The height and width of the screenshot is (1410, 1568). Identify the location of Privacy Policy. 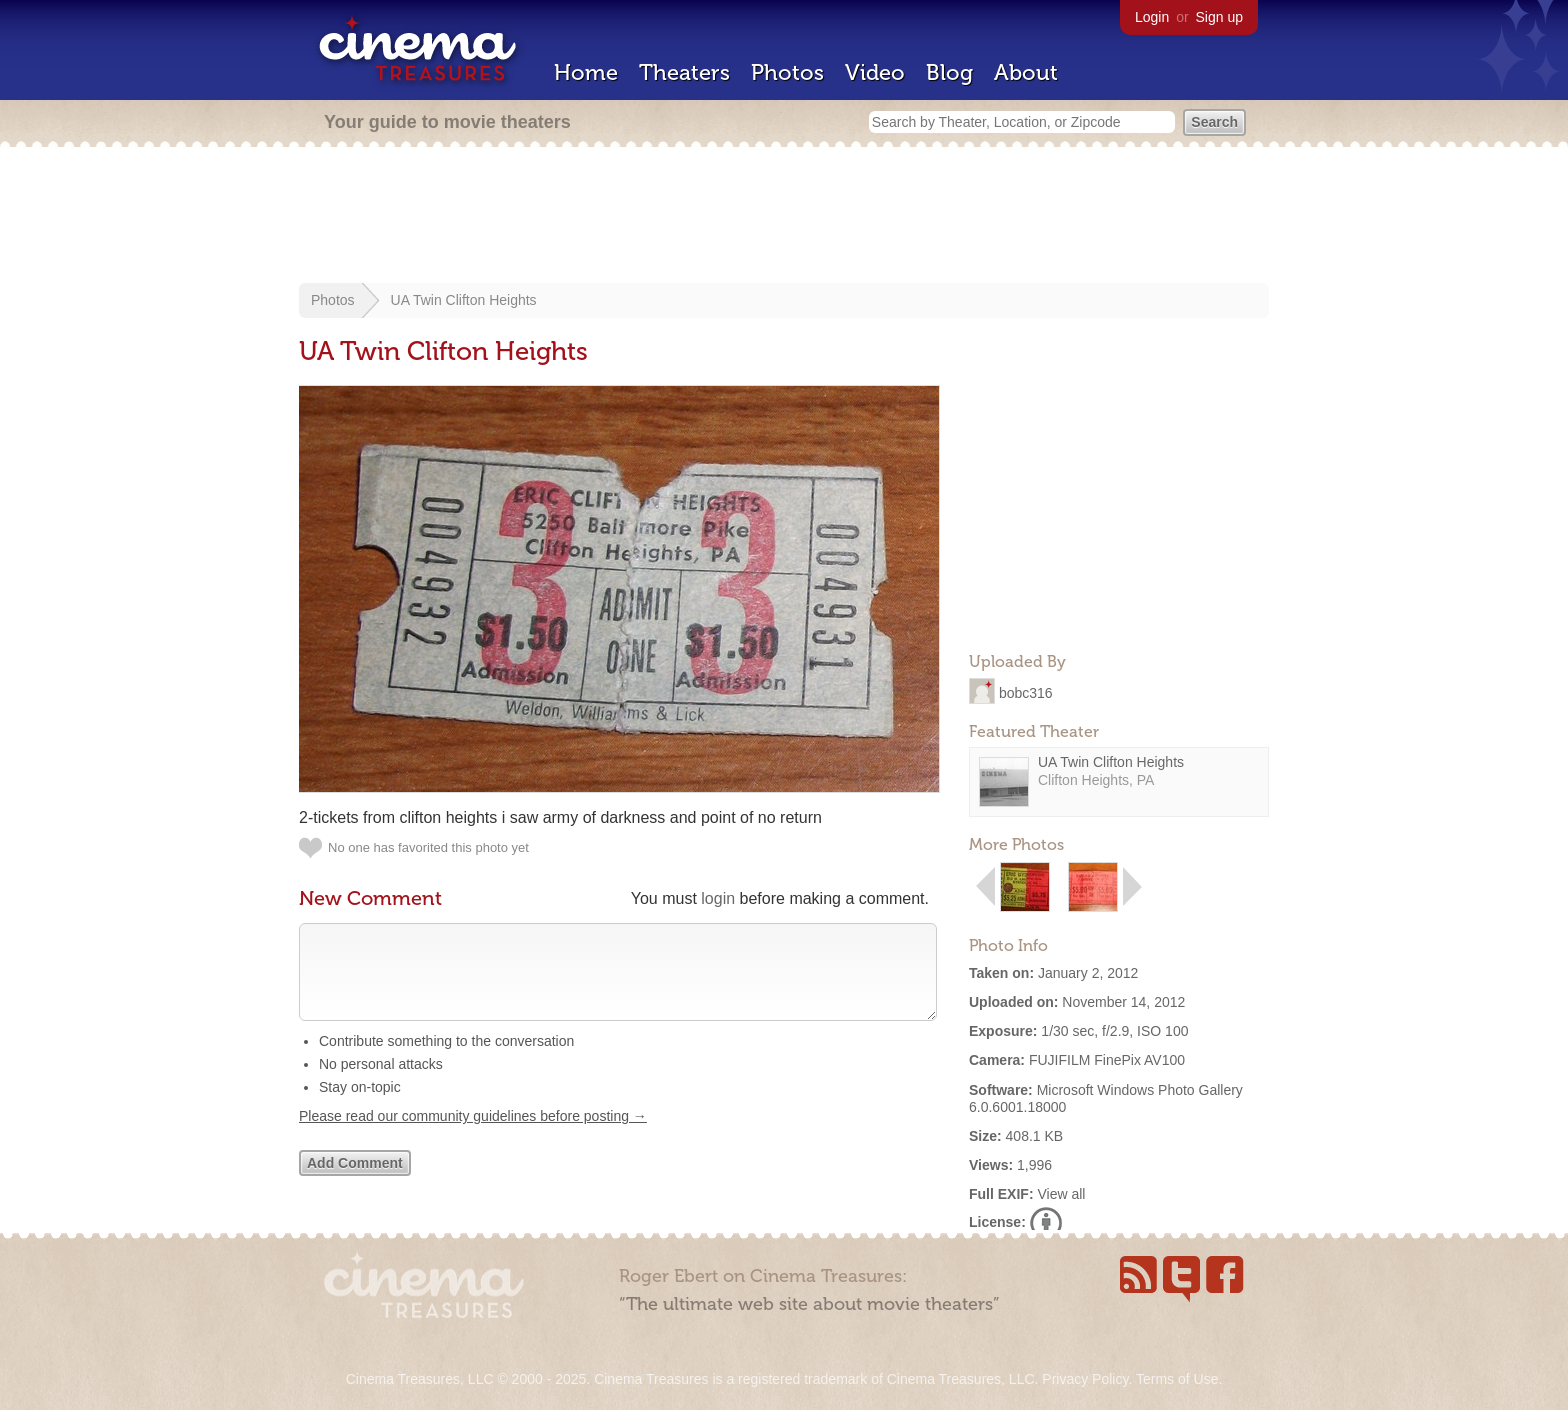
(1085, 1379).